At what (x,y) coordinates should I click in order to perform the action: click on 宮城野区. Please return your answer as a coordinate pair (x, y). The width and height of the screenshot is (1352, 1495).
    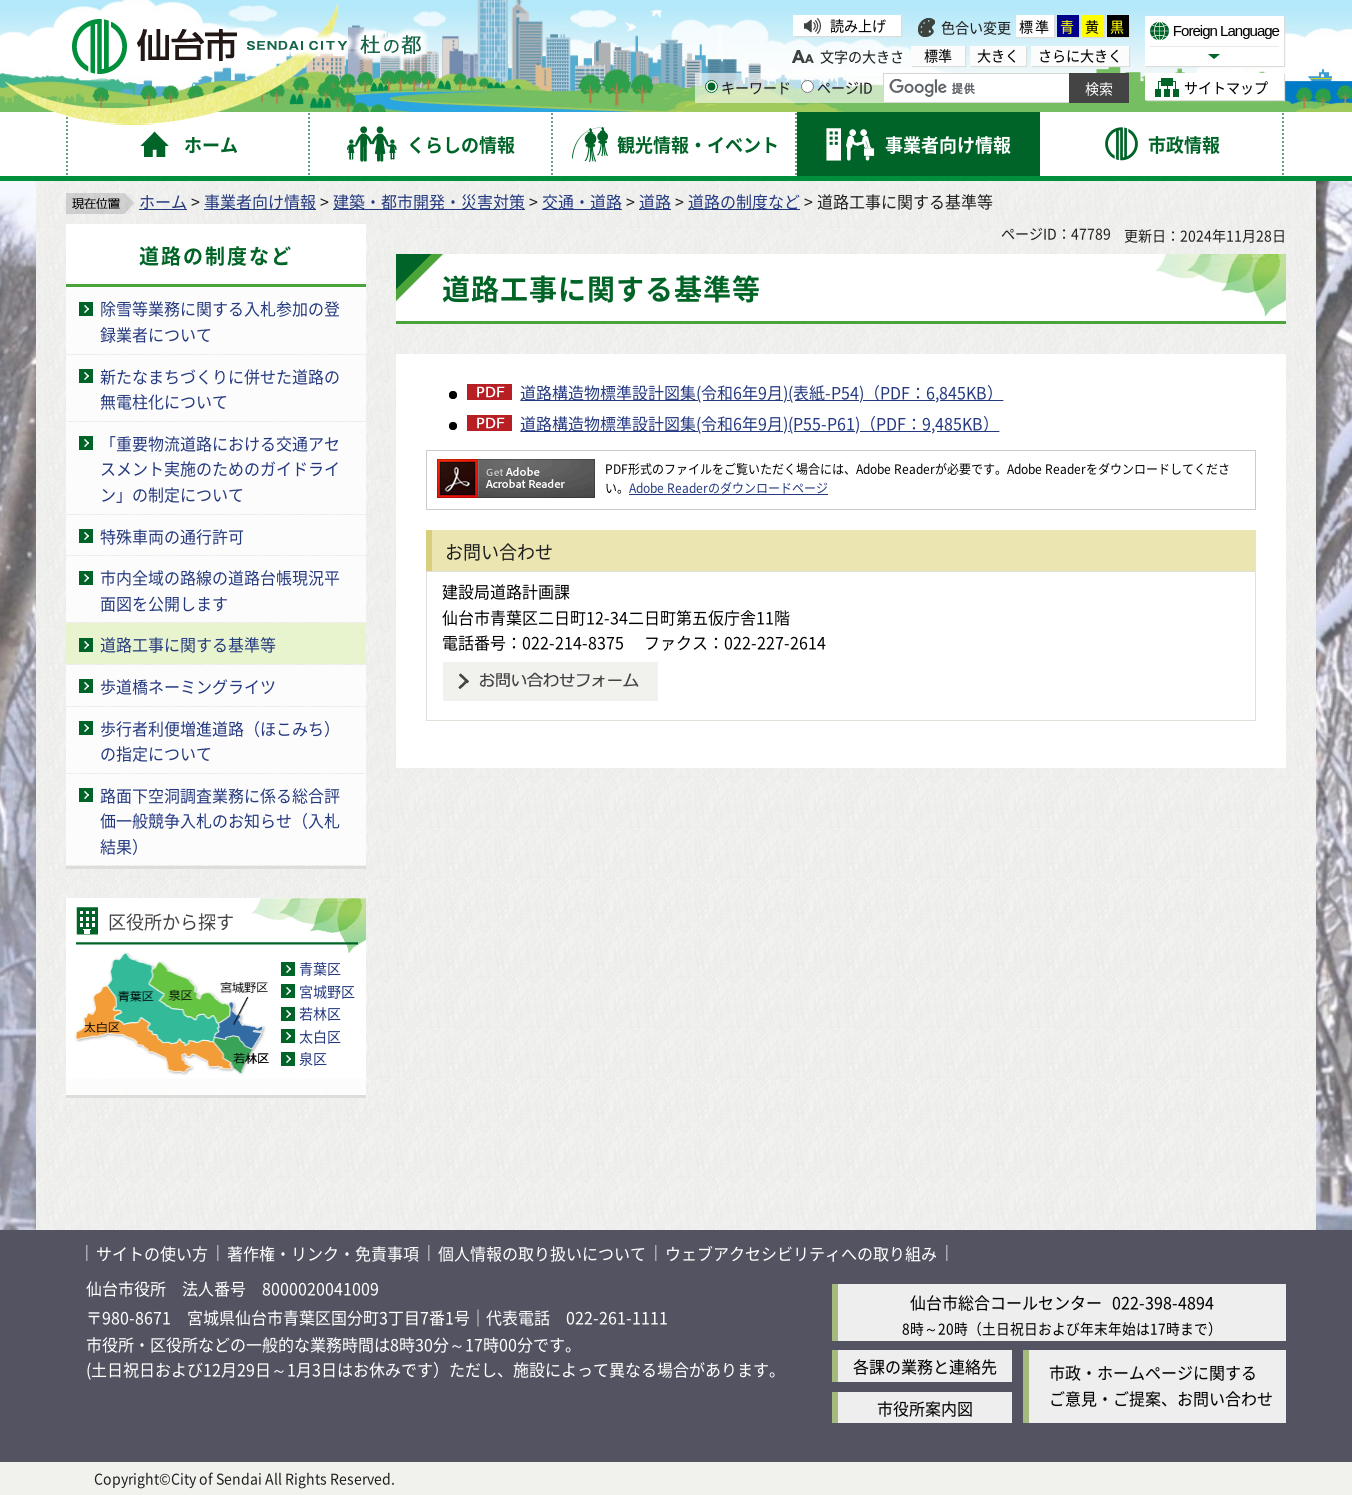
    Looking at the image, I should click on (327, 991).